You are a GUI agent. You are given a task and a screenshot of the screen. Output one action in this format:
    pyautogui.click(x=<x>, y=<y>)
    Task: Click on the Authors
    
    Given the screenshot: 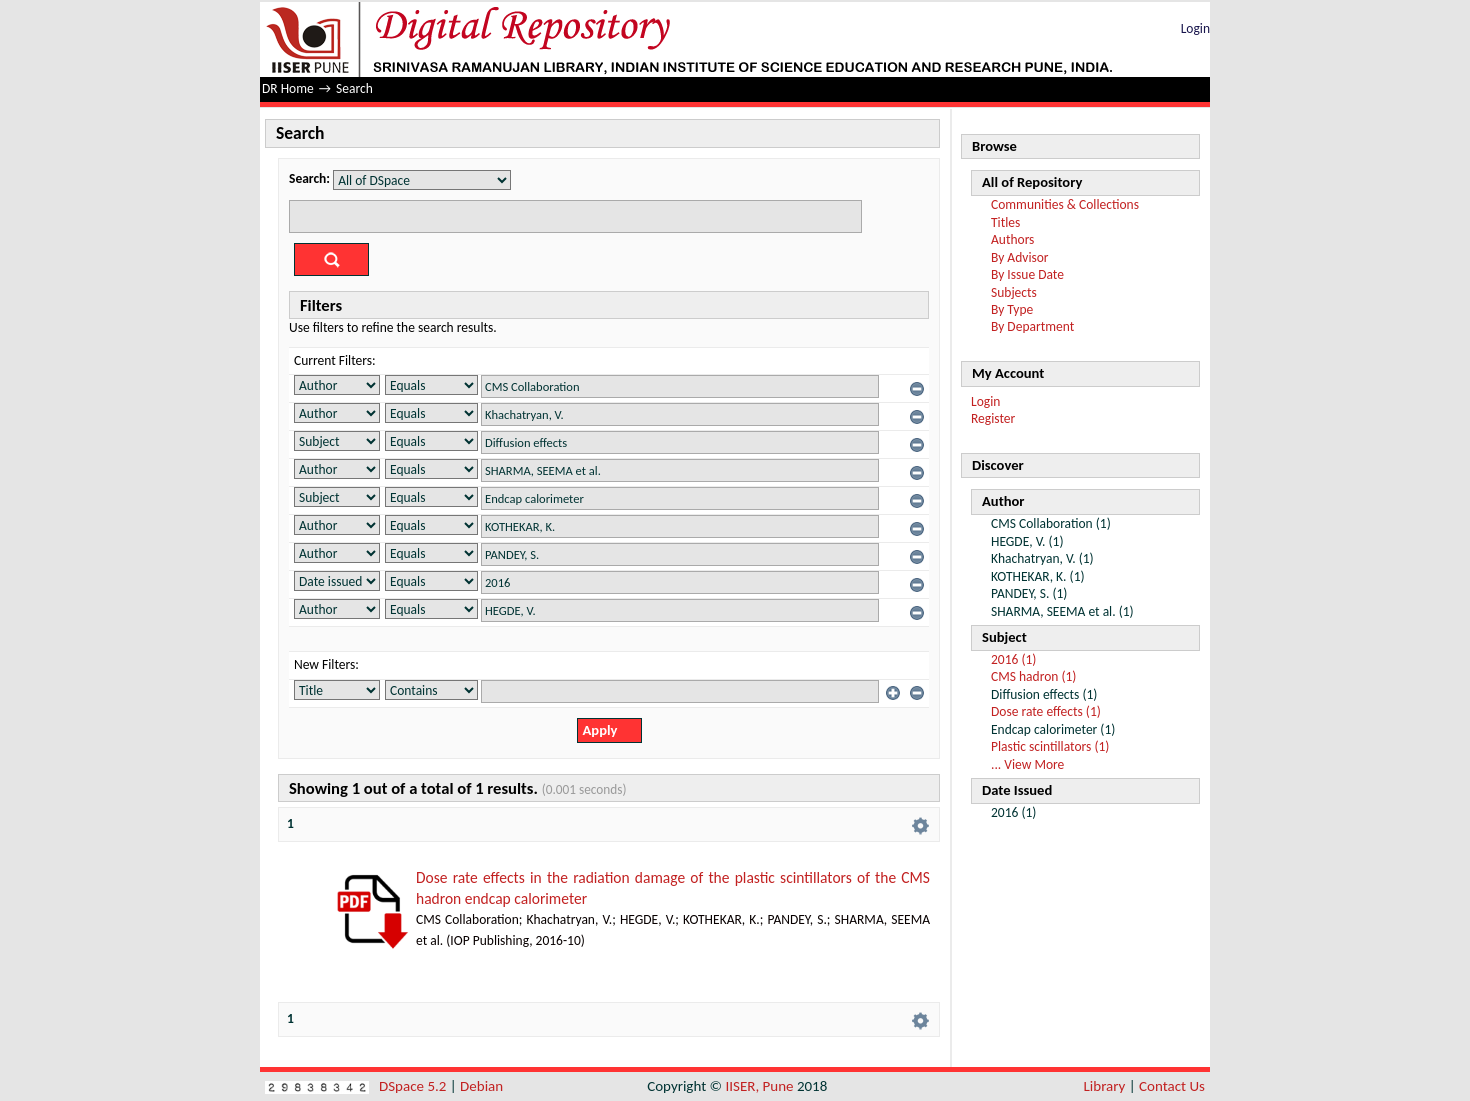 What is the action you would take?
    pyautogui.click(x=1012, y=239)
    